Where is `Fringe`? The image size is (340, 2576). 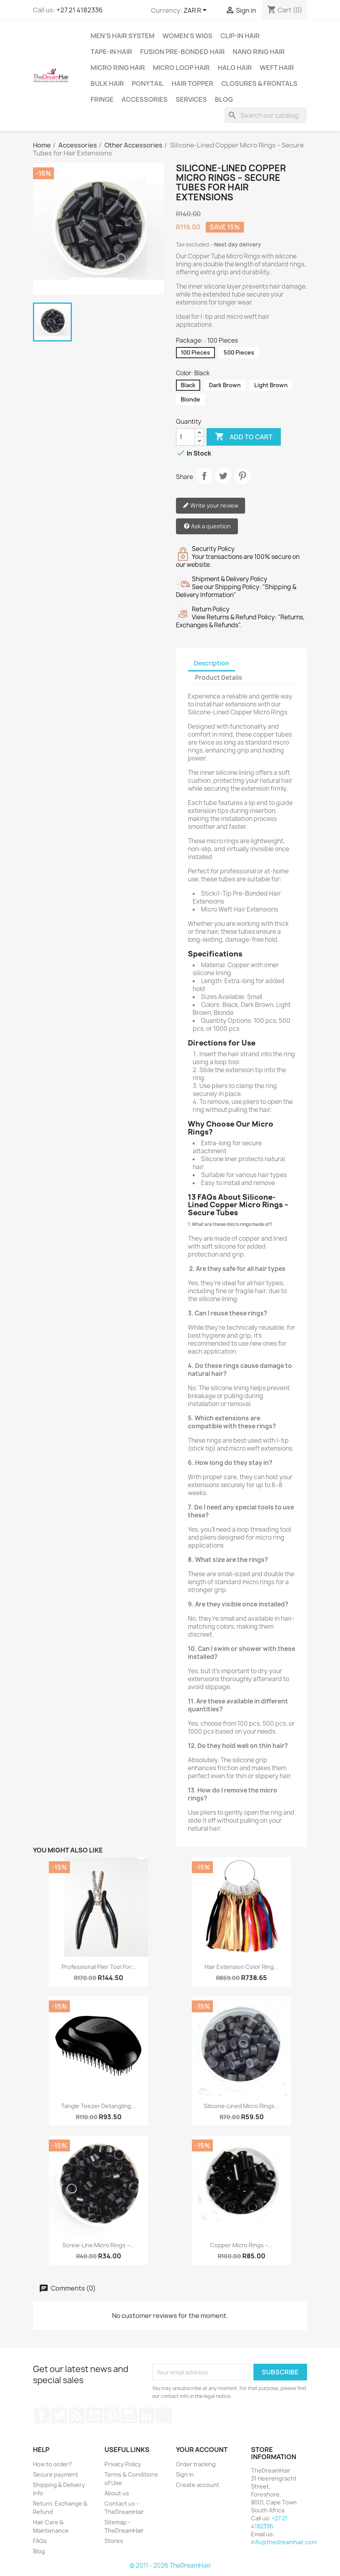
Fringe is located at coordinates (102, 99).